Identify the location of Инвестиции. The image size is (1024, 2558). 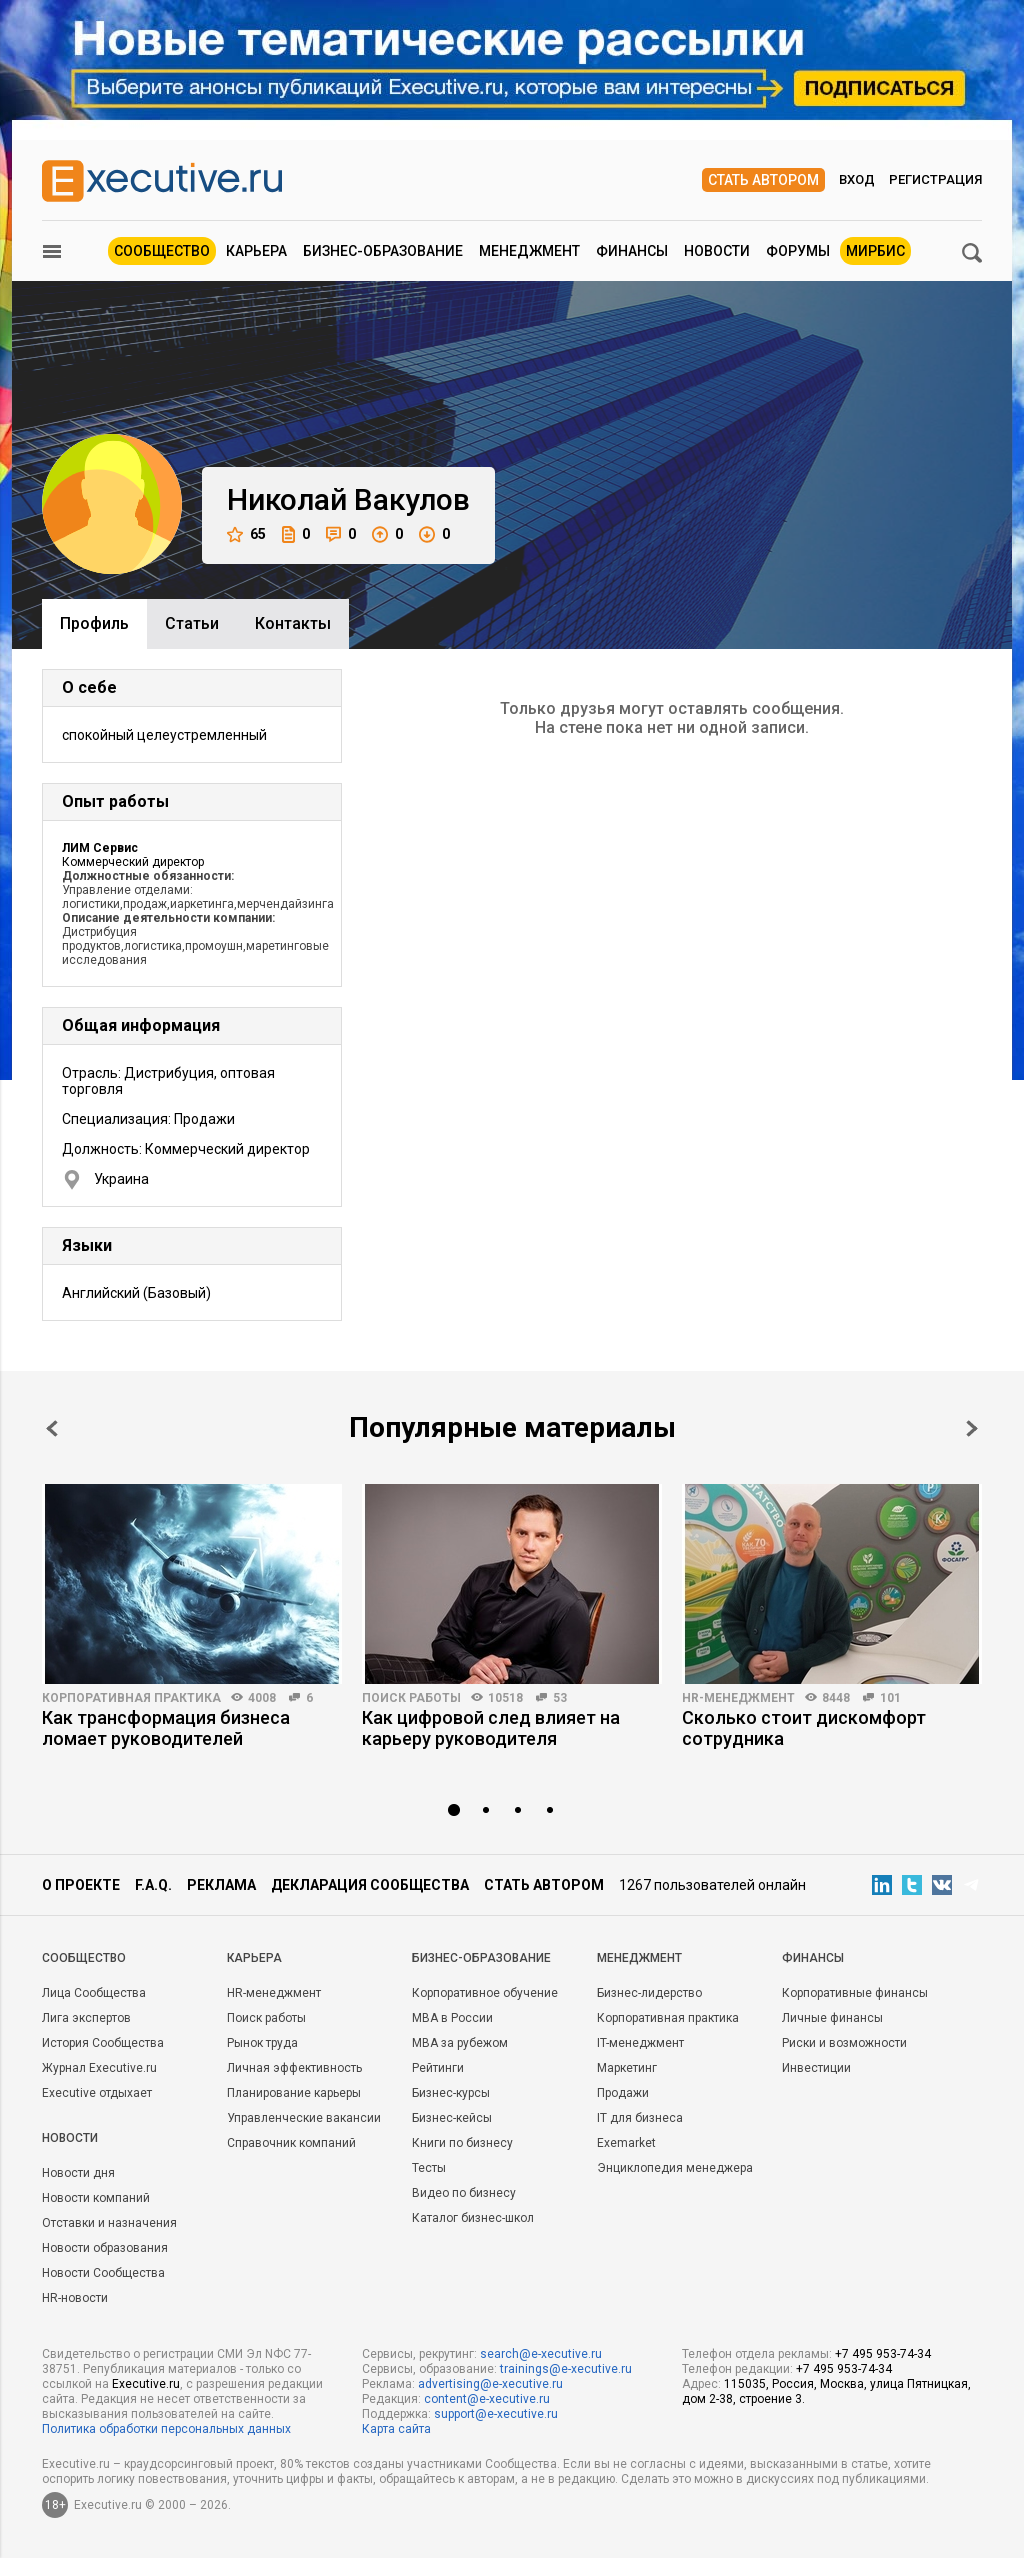
(816, 2068).